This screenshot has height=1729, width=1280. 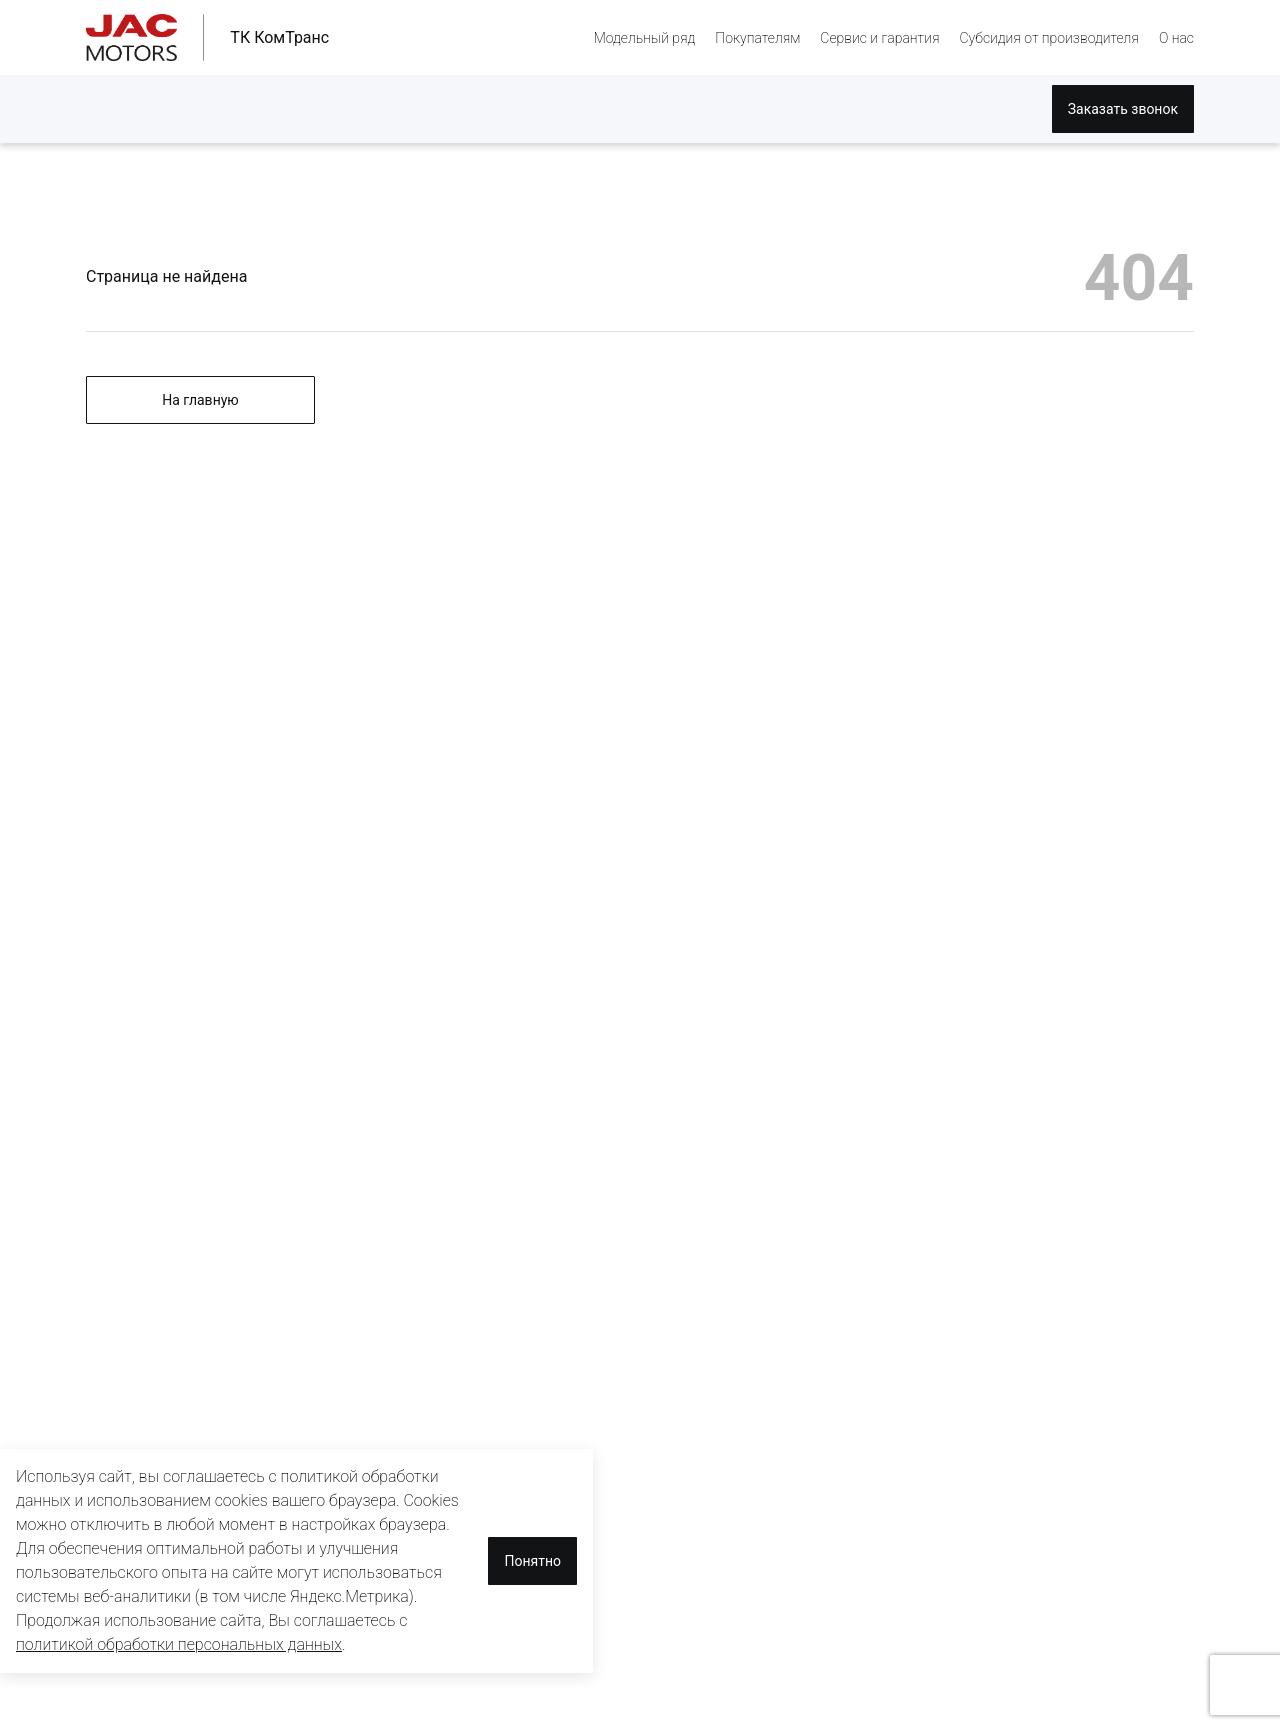 I want to click on политикой обработки персональных данных, so click(x=179, y=1644).